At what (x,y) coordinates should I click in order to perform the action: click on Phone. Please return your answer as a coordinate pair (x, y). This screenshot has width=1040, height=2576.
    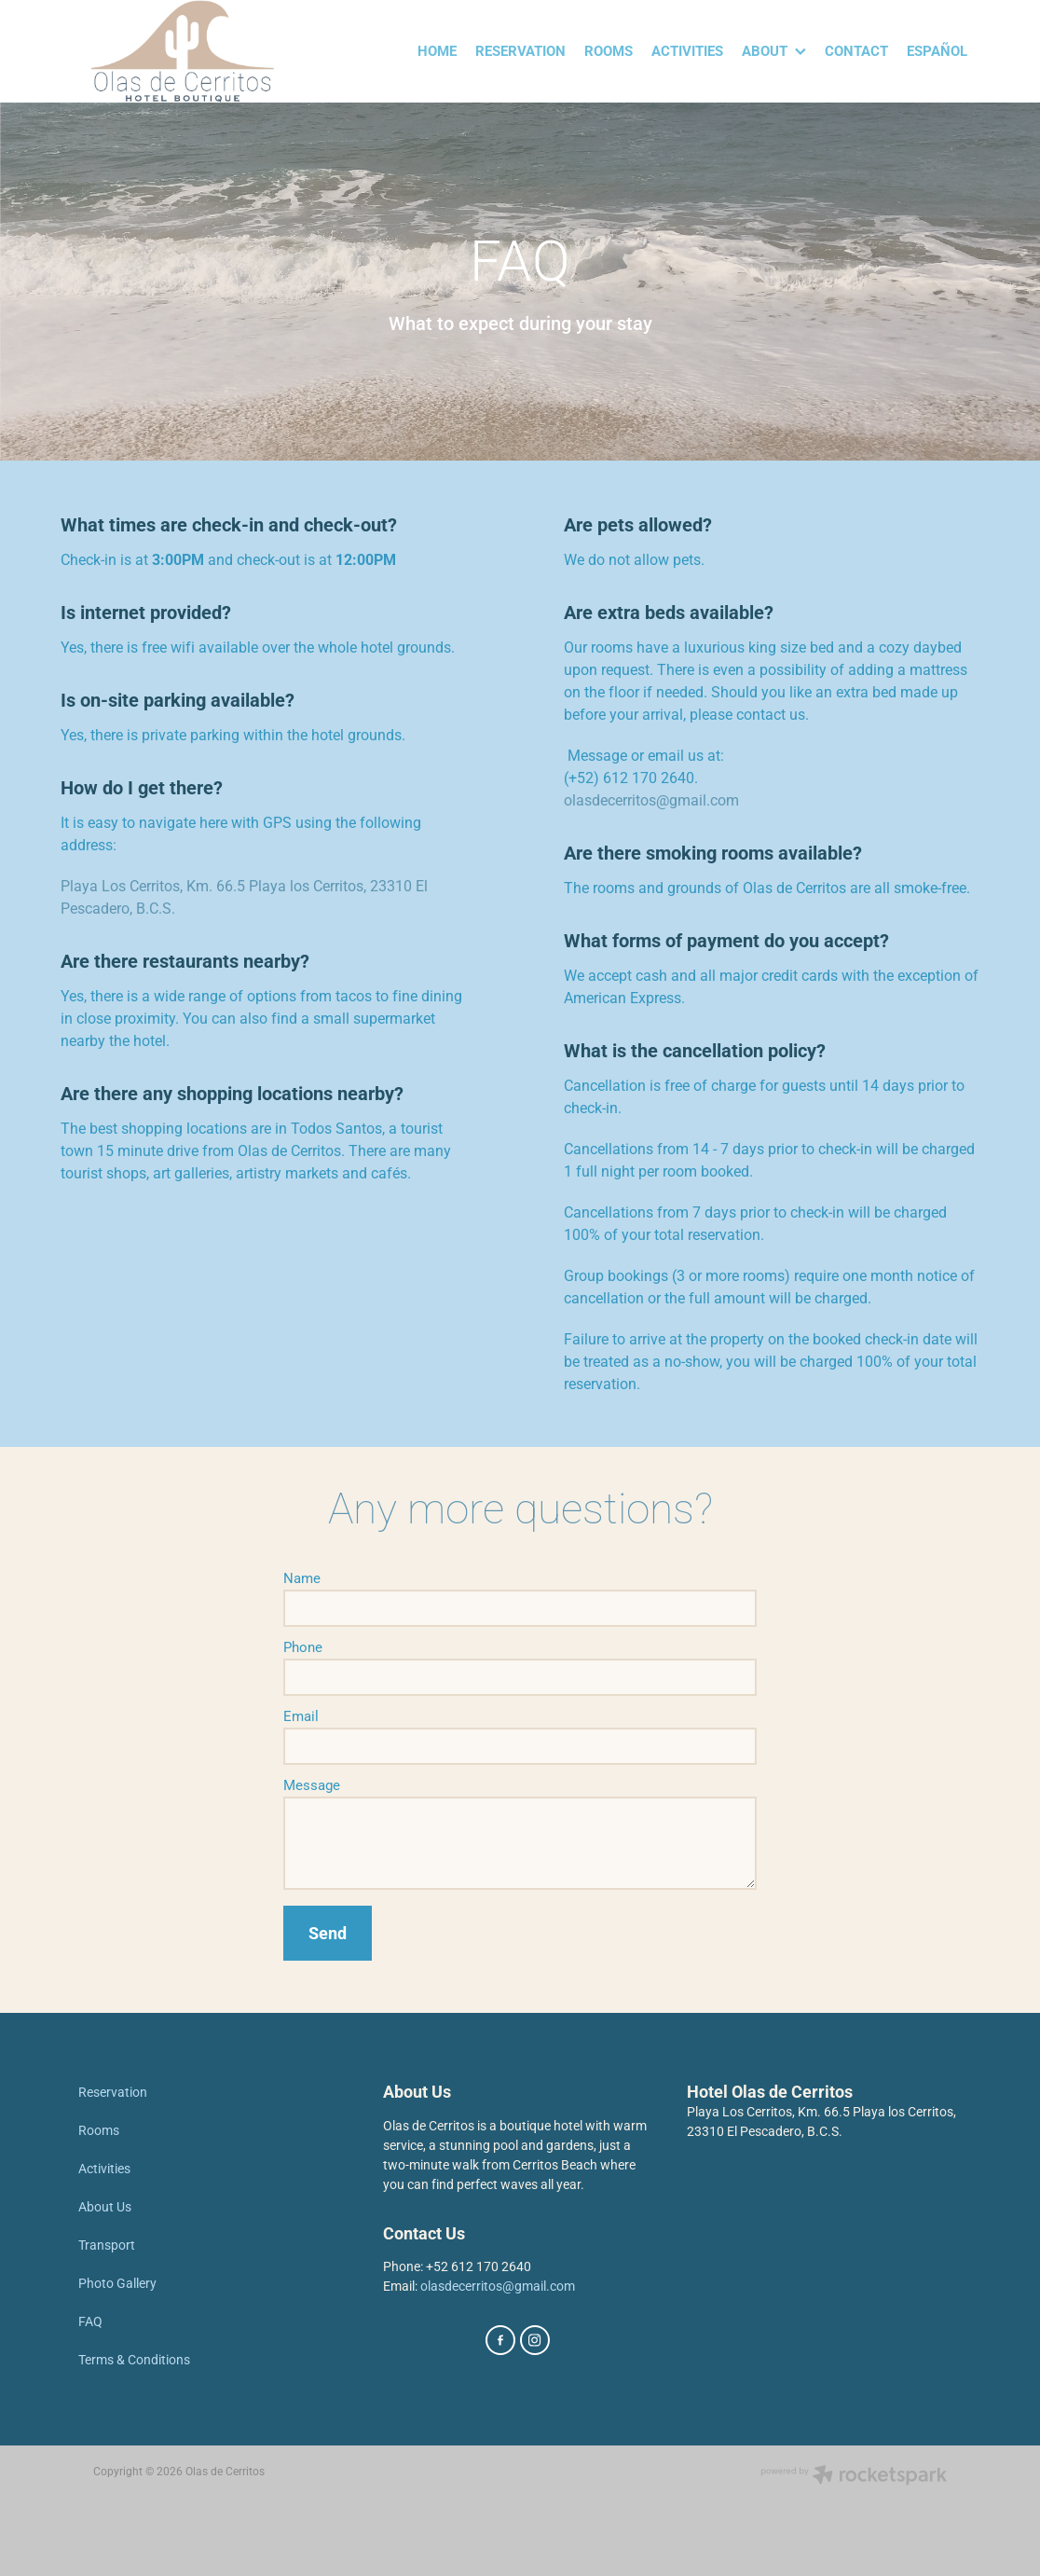
    Looking at the image, I should click on (302, 1647).